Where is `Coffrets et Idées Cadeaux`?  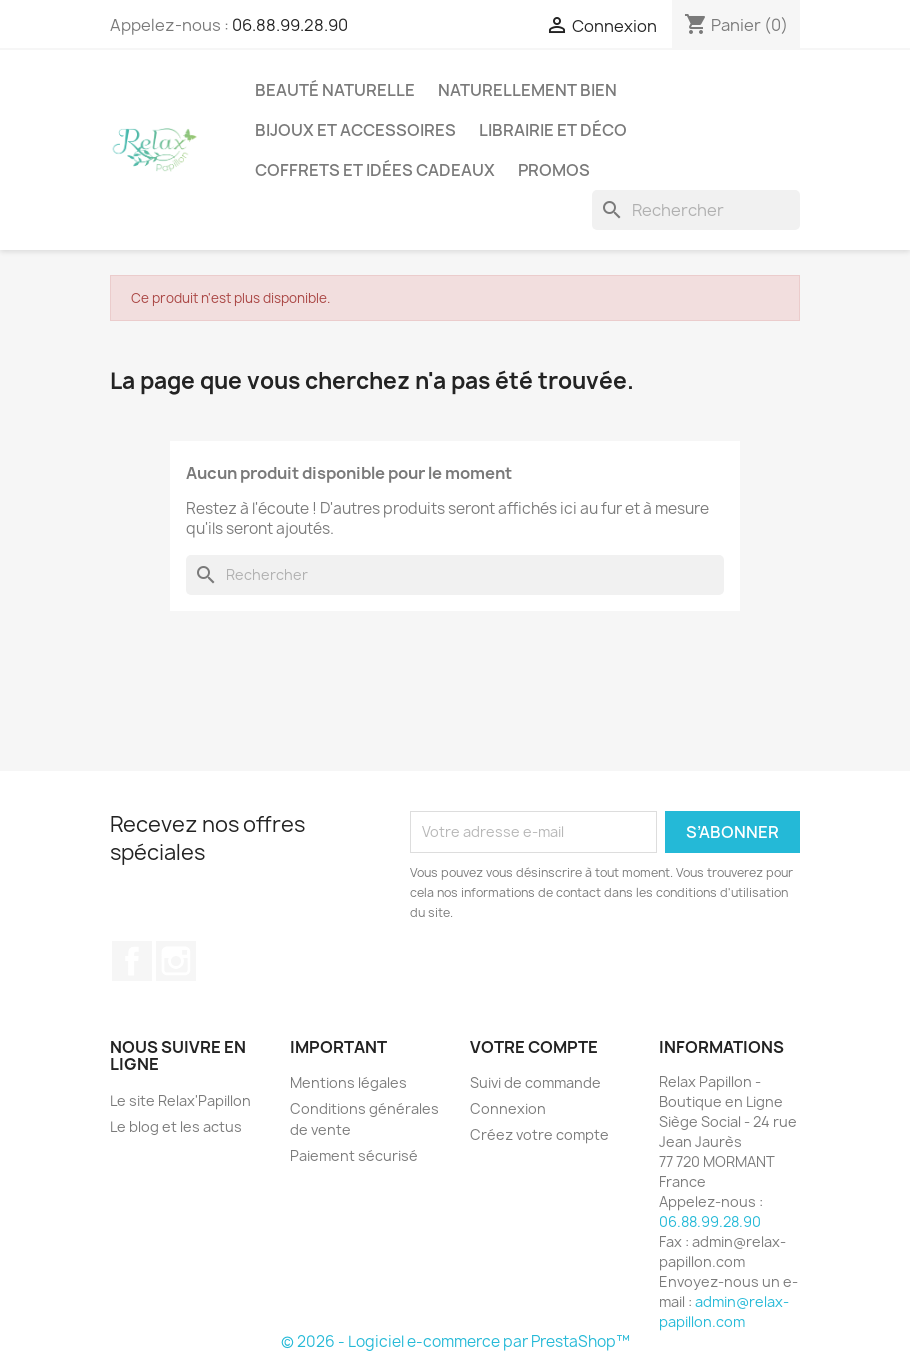 Coffrets et Idées Cadeaux is located at coordinates (375, 170).